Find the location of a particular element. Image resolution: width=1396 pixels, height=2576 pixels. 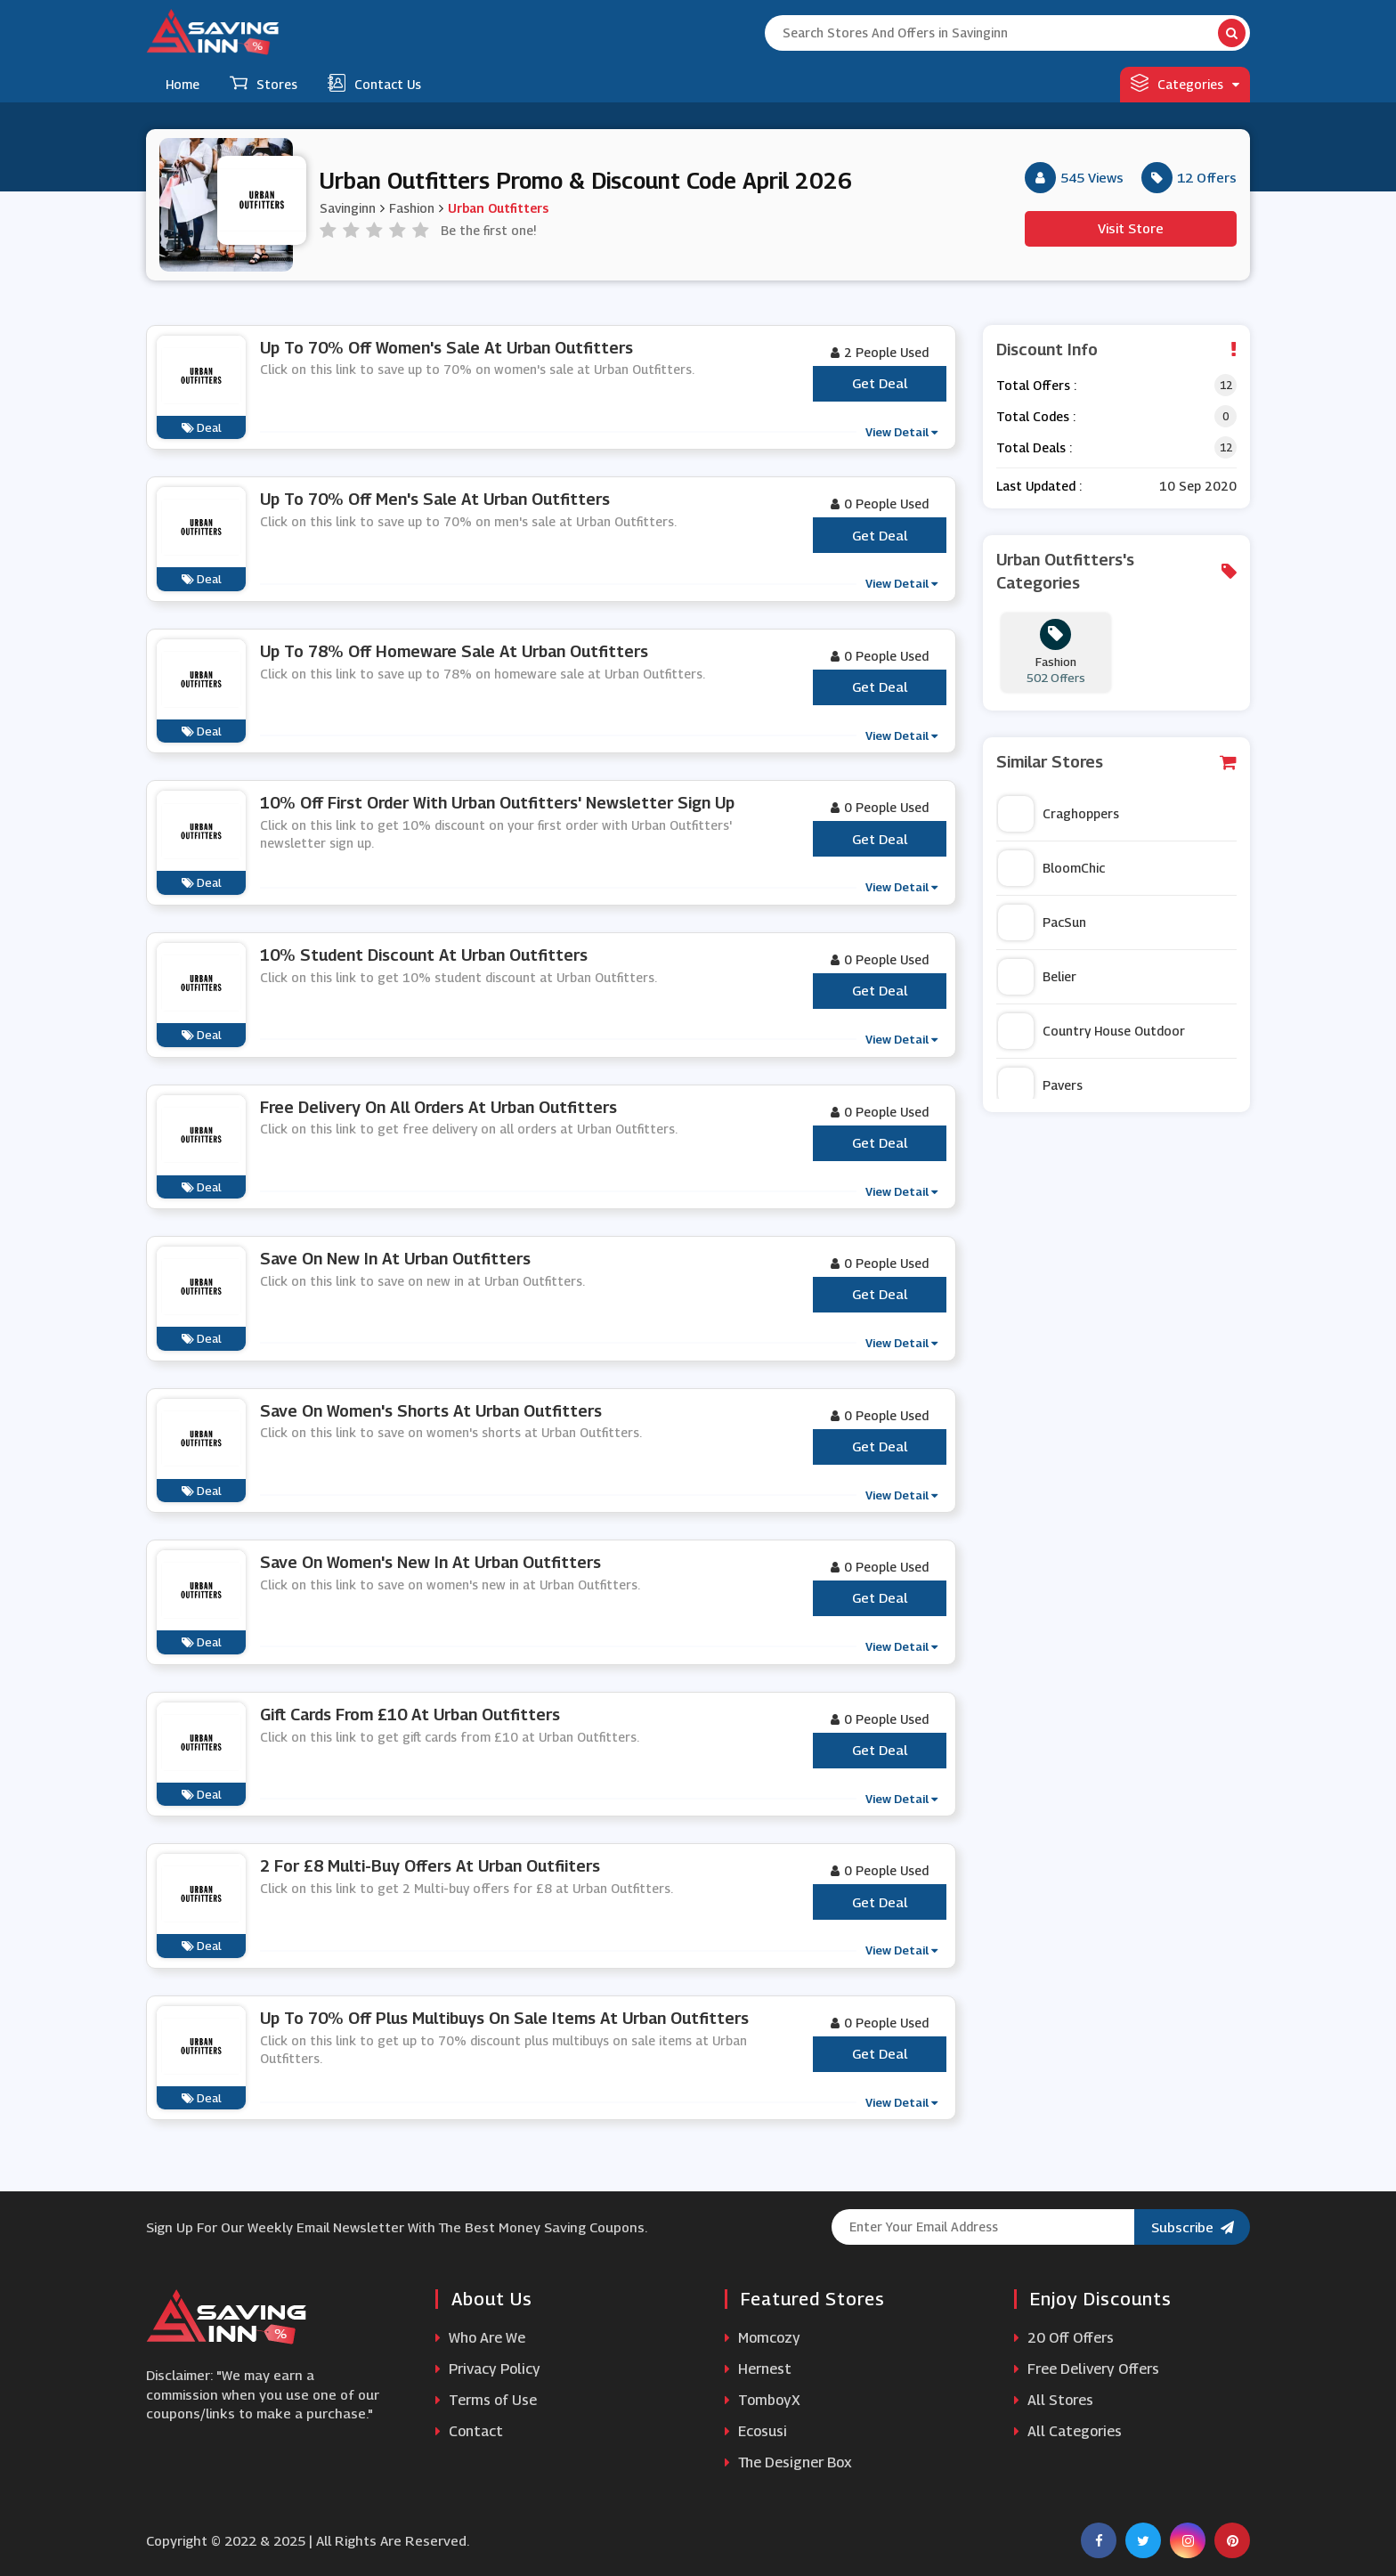

PacSun is located at coordinates (1042, 922).